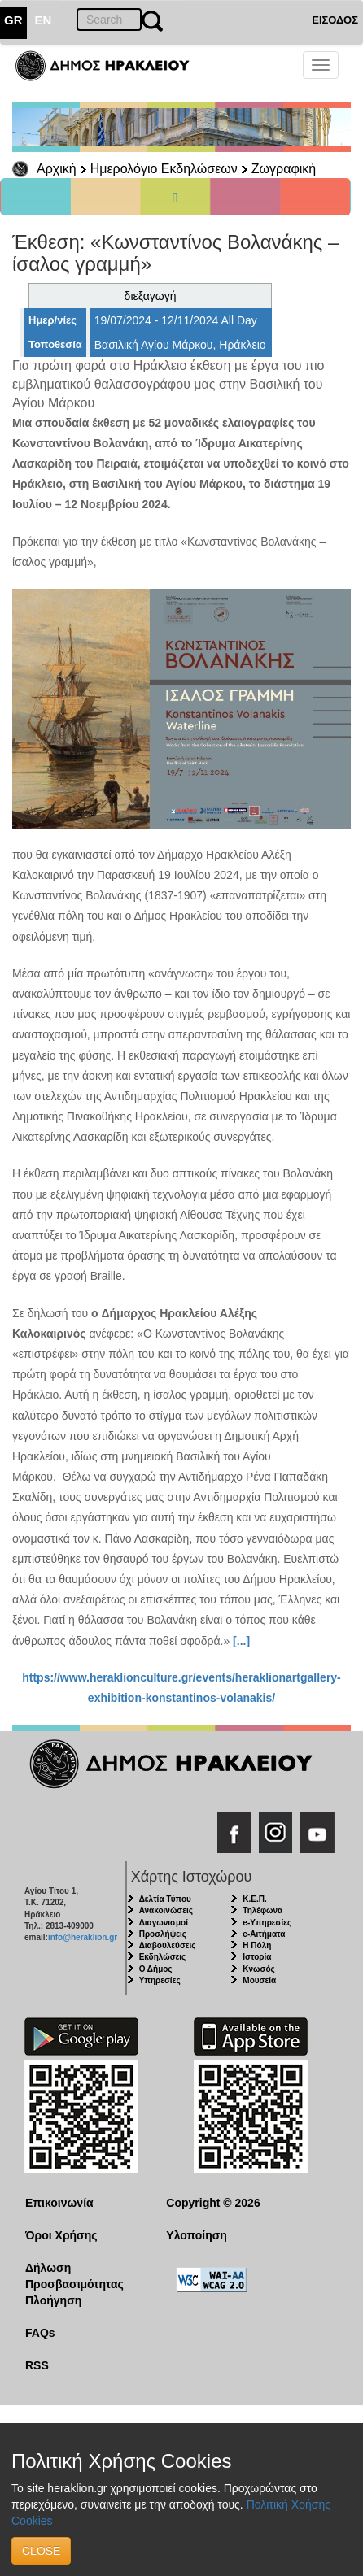 The image size is (363, 2576). What do you see at coordinates (40, 2332) in the screenshot?
I see `FAQs` at bounding box center [40, 2332].